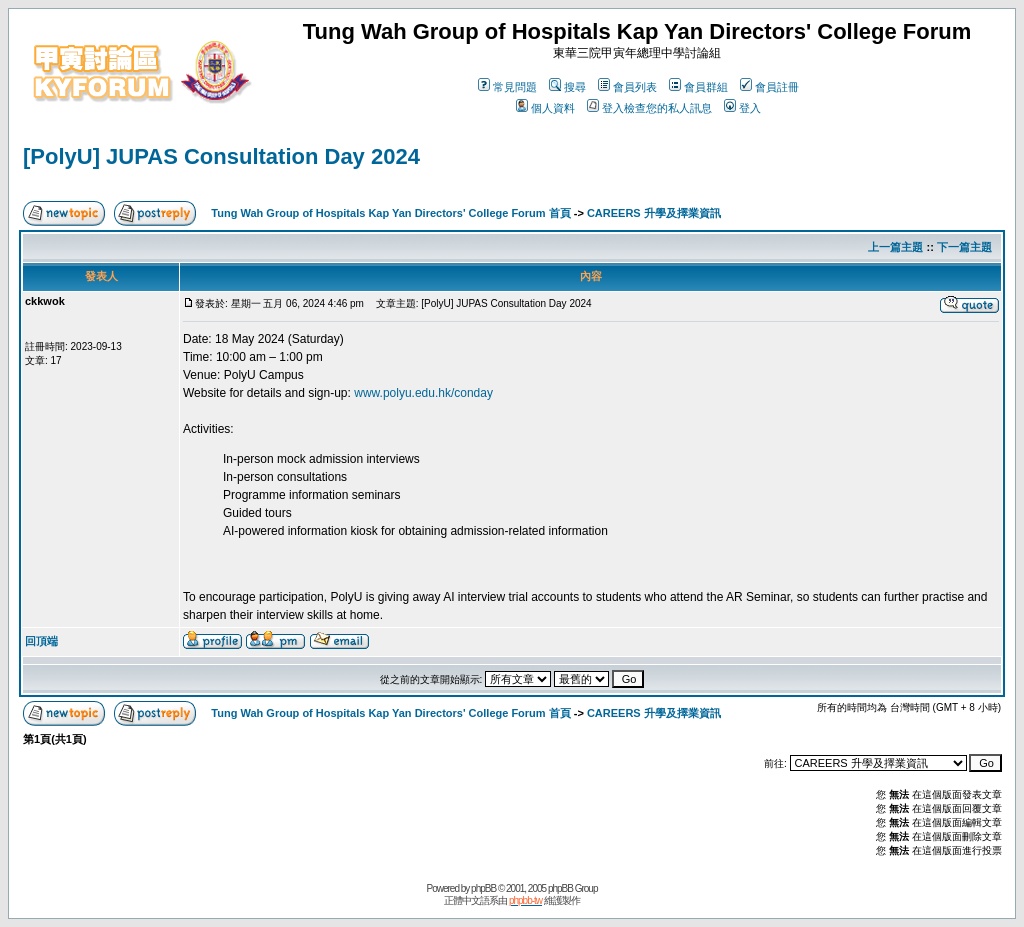 The height and width of the screenshot is (927, 1024). What do you see at coordinates (390, 213) in the screenshot?
I see `Tung Wah Group of Hospitals Kap Yan Directors' College Forum 首頁` at bounding box center [390, 213].